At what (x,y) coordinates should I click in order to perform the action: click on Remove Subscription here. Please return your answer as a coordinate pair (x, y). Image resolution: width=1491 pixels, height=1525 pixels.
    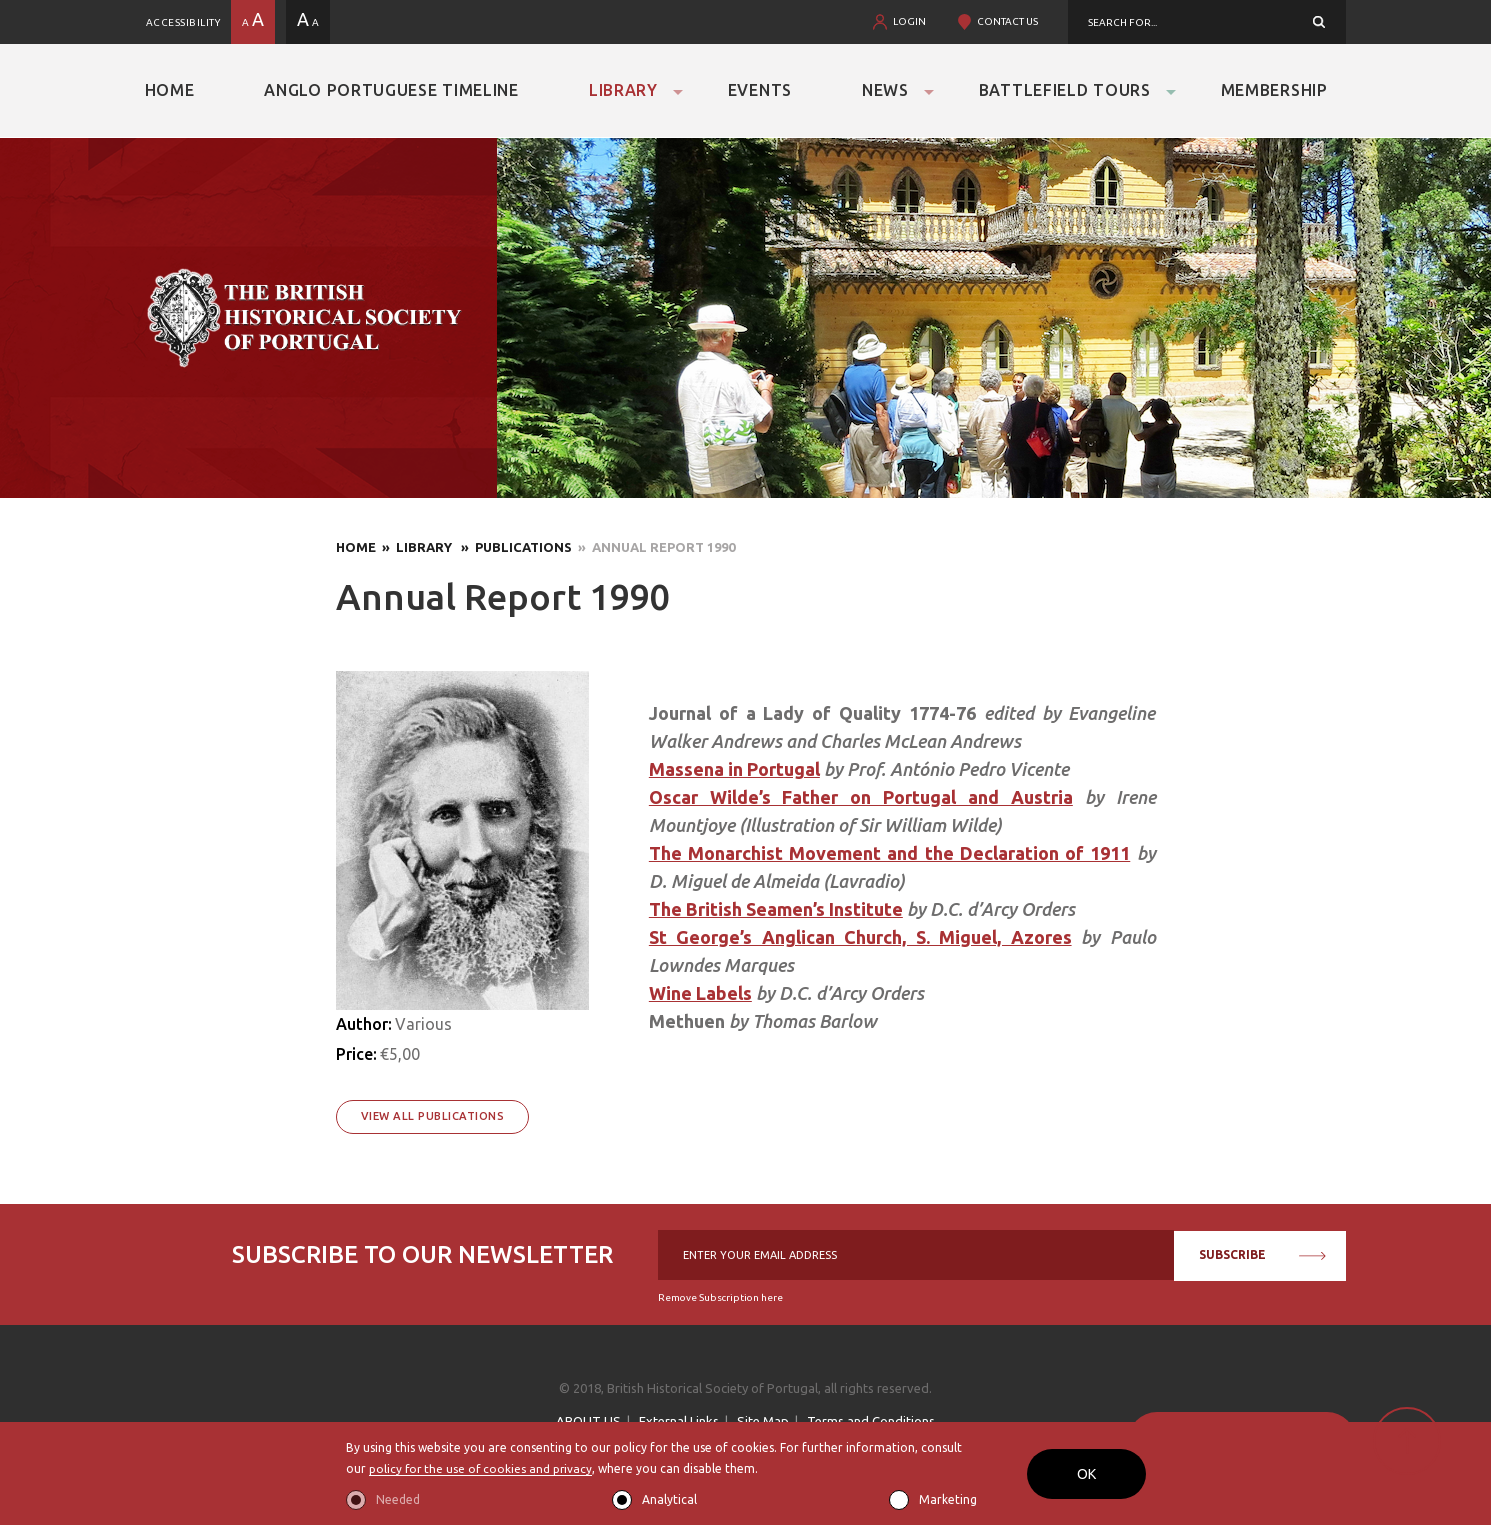
    Looking at the image, I should click on (720, 1297).